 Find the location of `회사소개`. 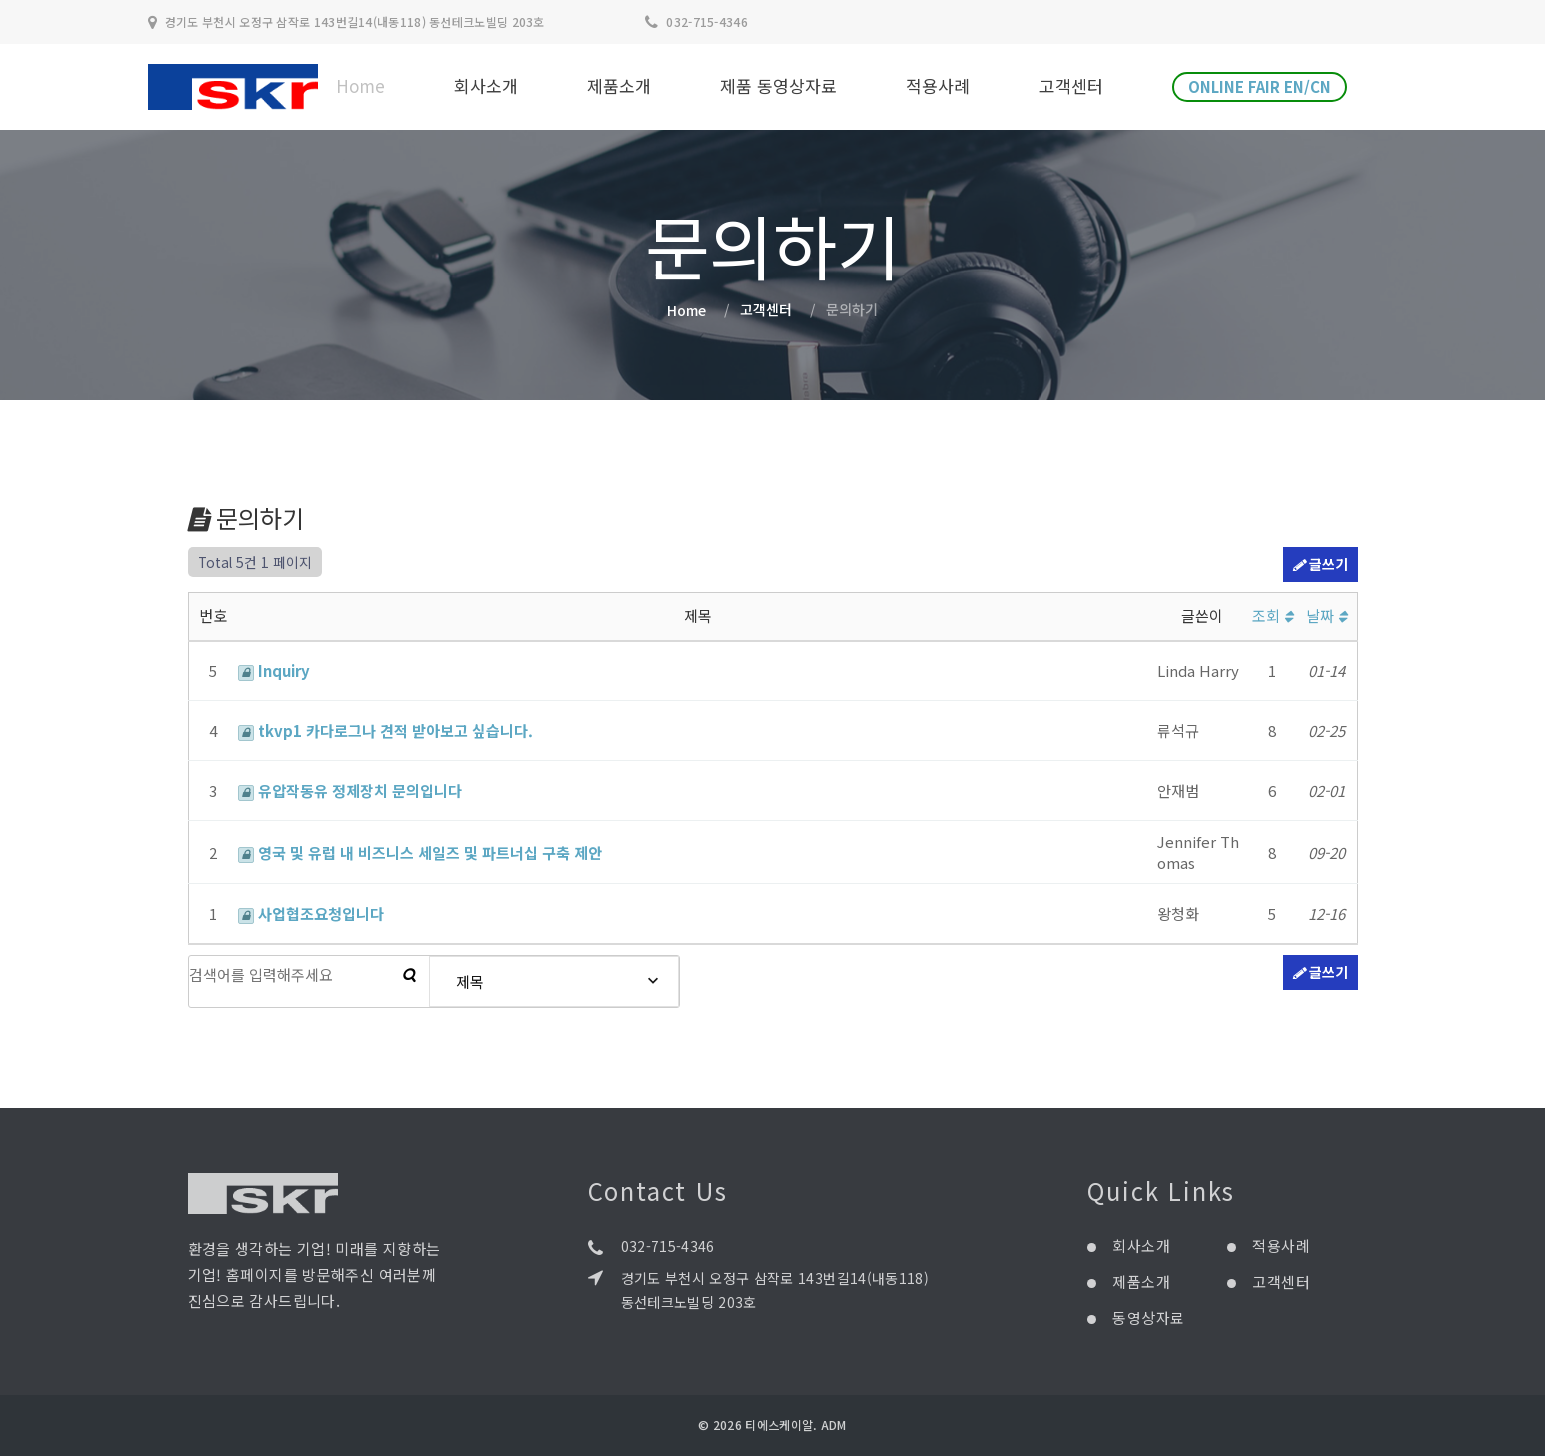

회사소개 is located at coordinates (486, 86).